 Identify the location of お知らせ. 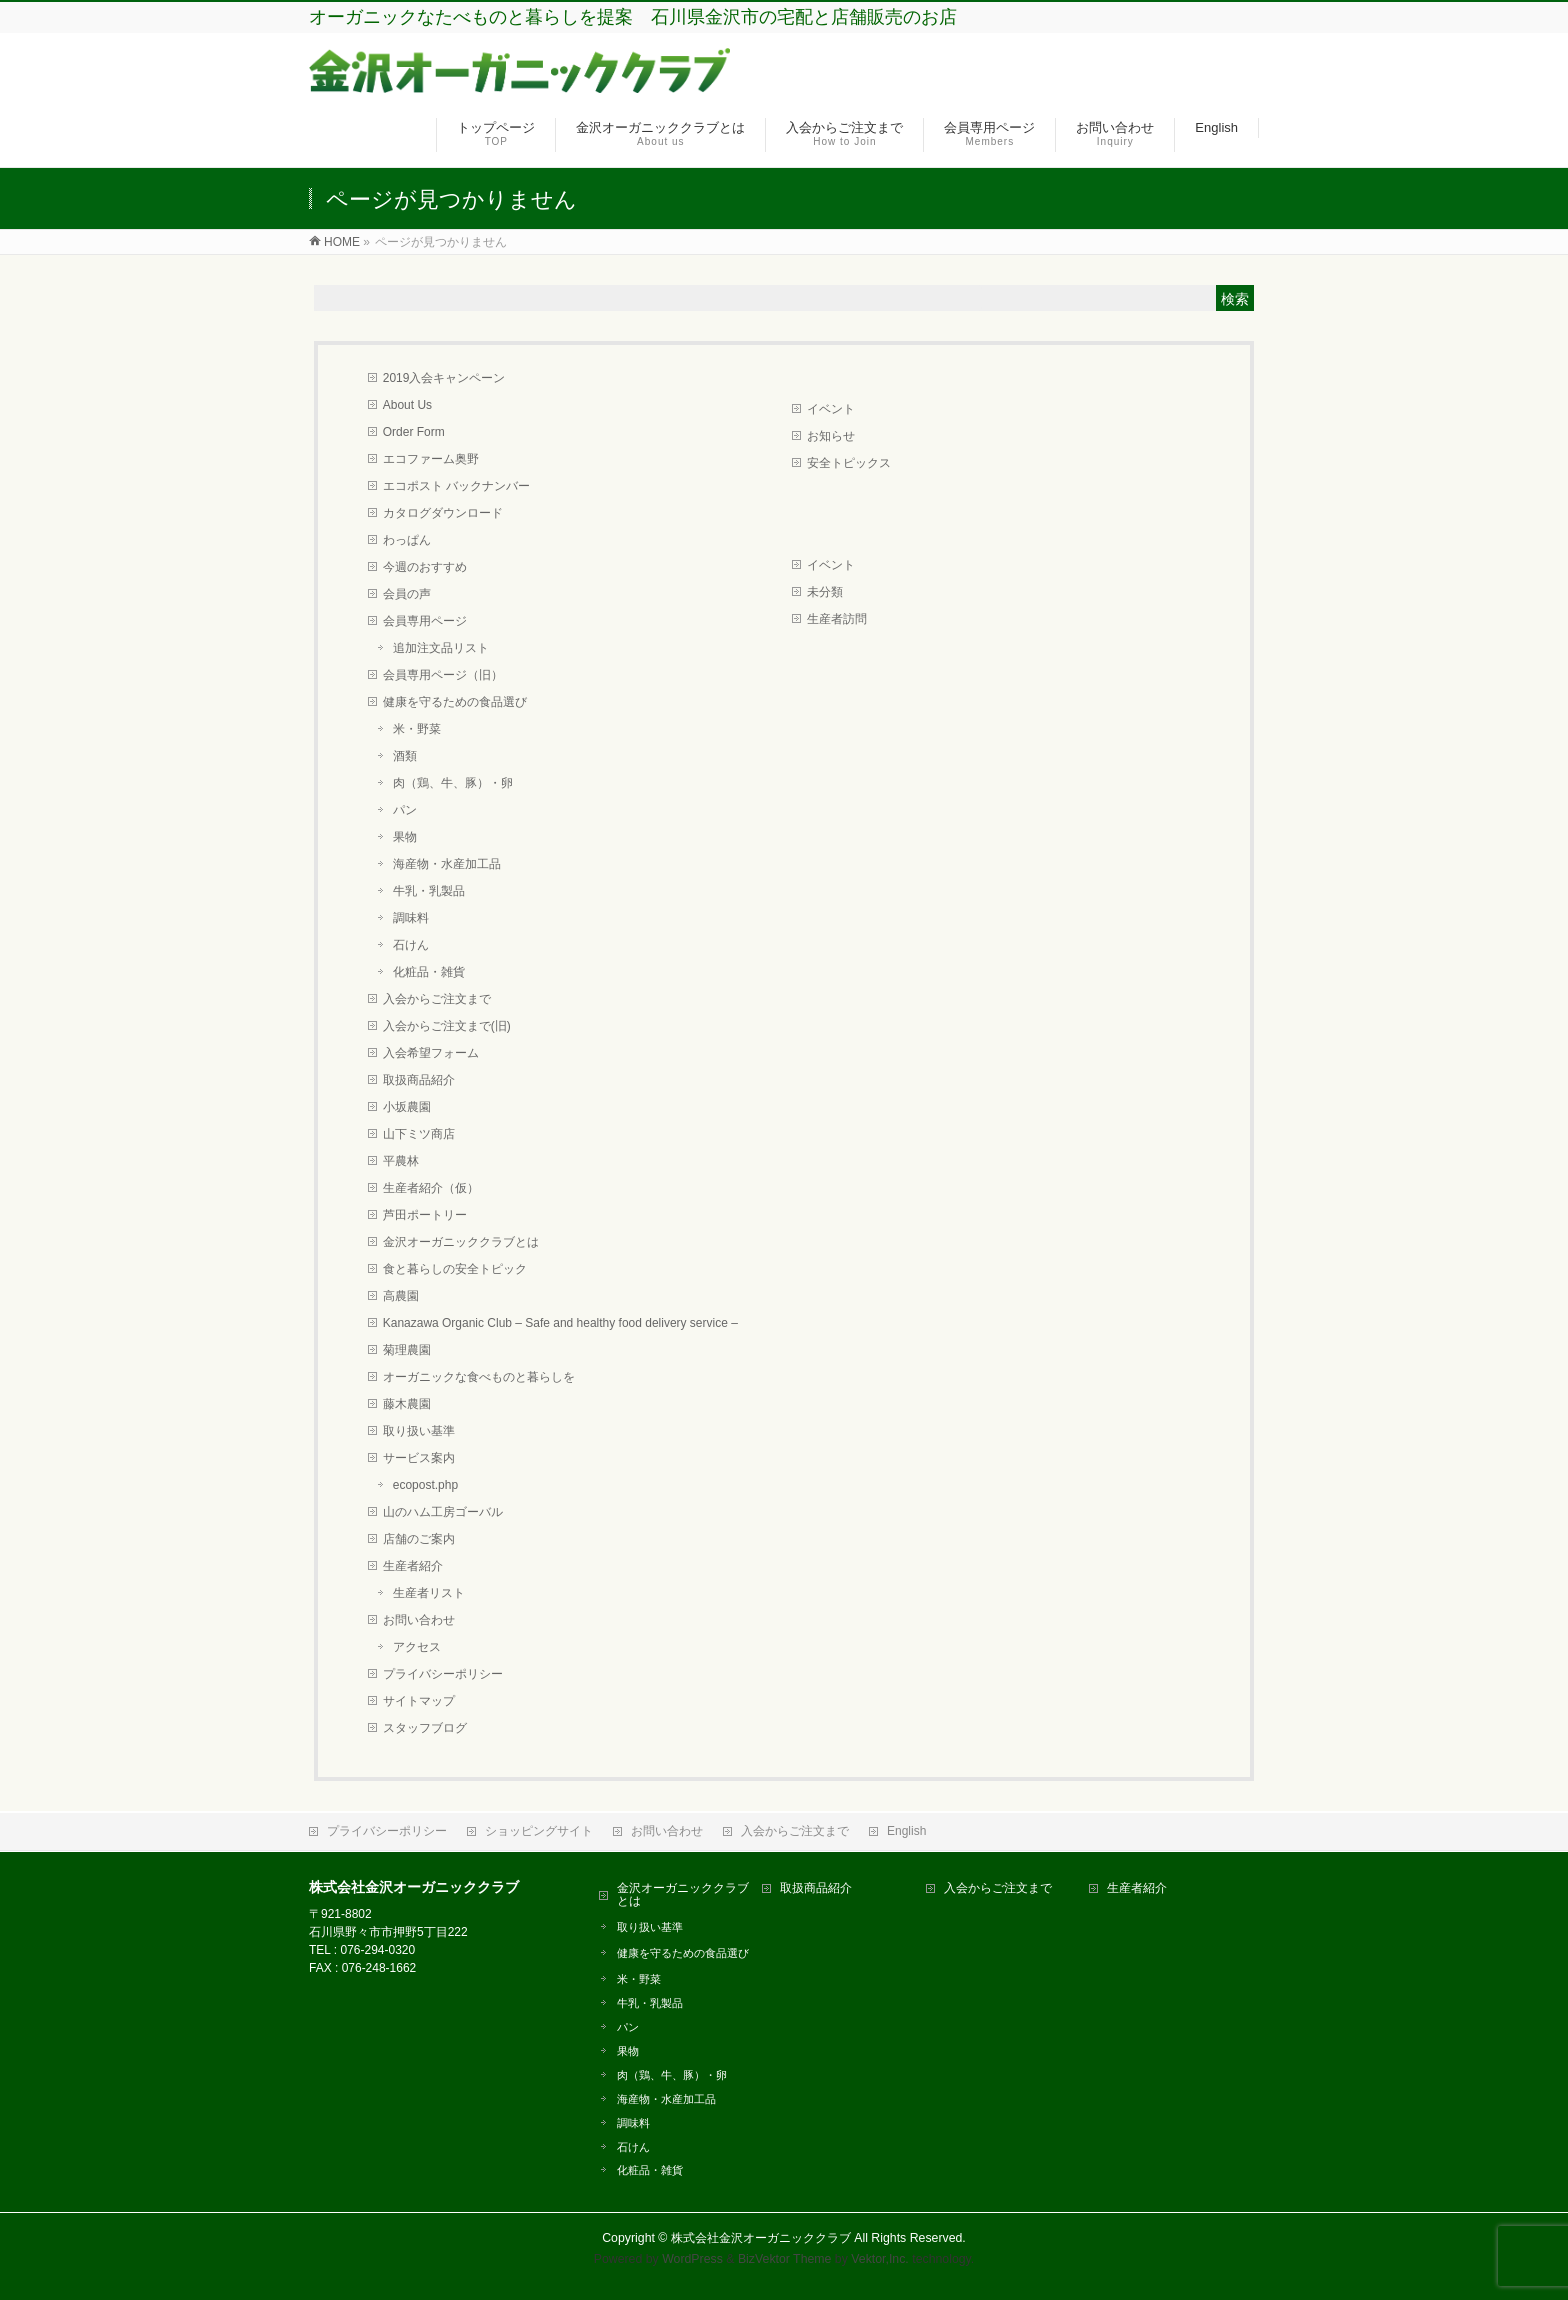
(831, 436).